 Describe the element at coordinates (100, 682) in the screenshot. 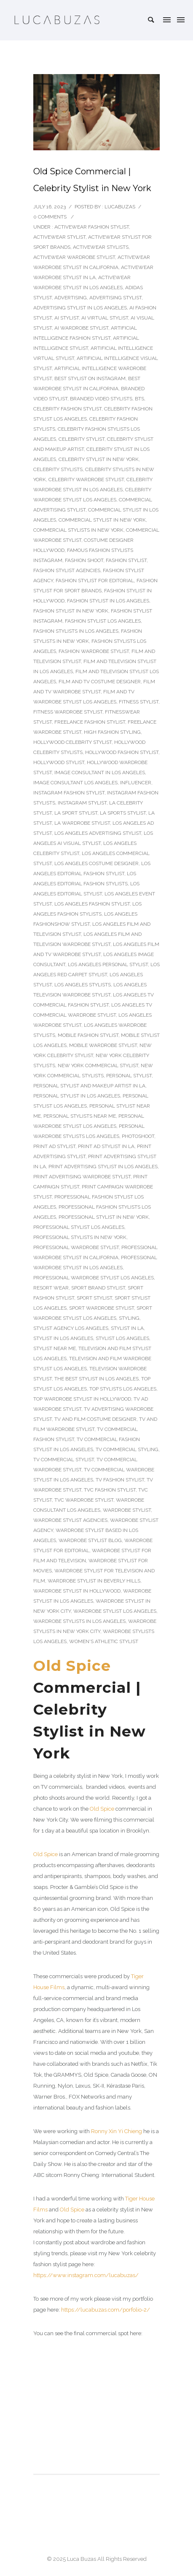

I see `Film and TV costume designer` at that location.